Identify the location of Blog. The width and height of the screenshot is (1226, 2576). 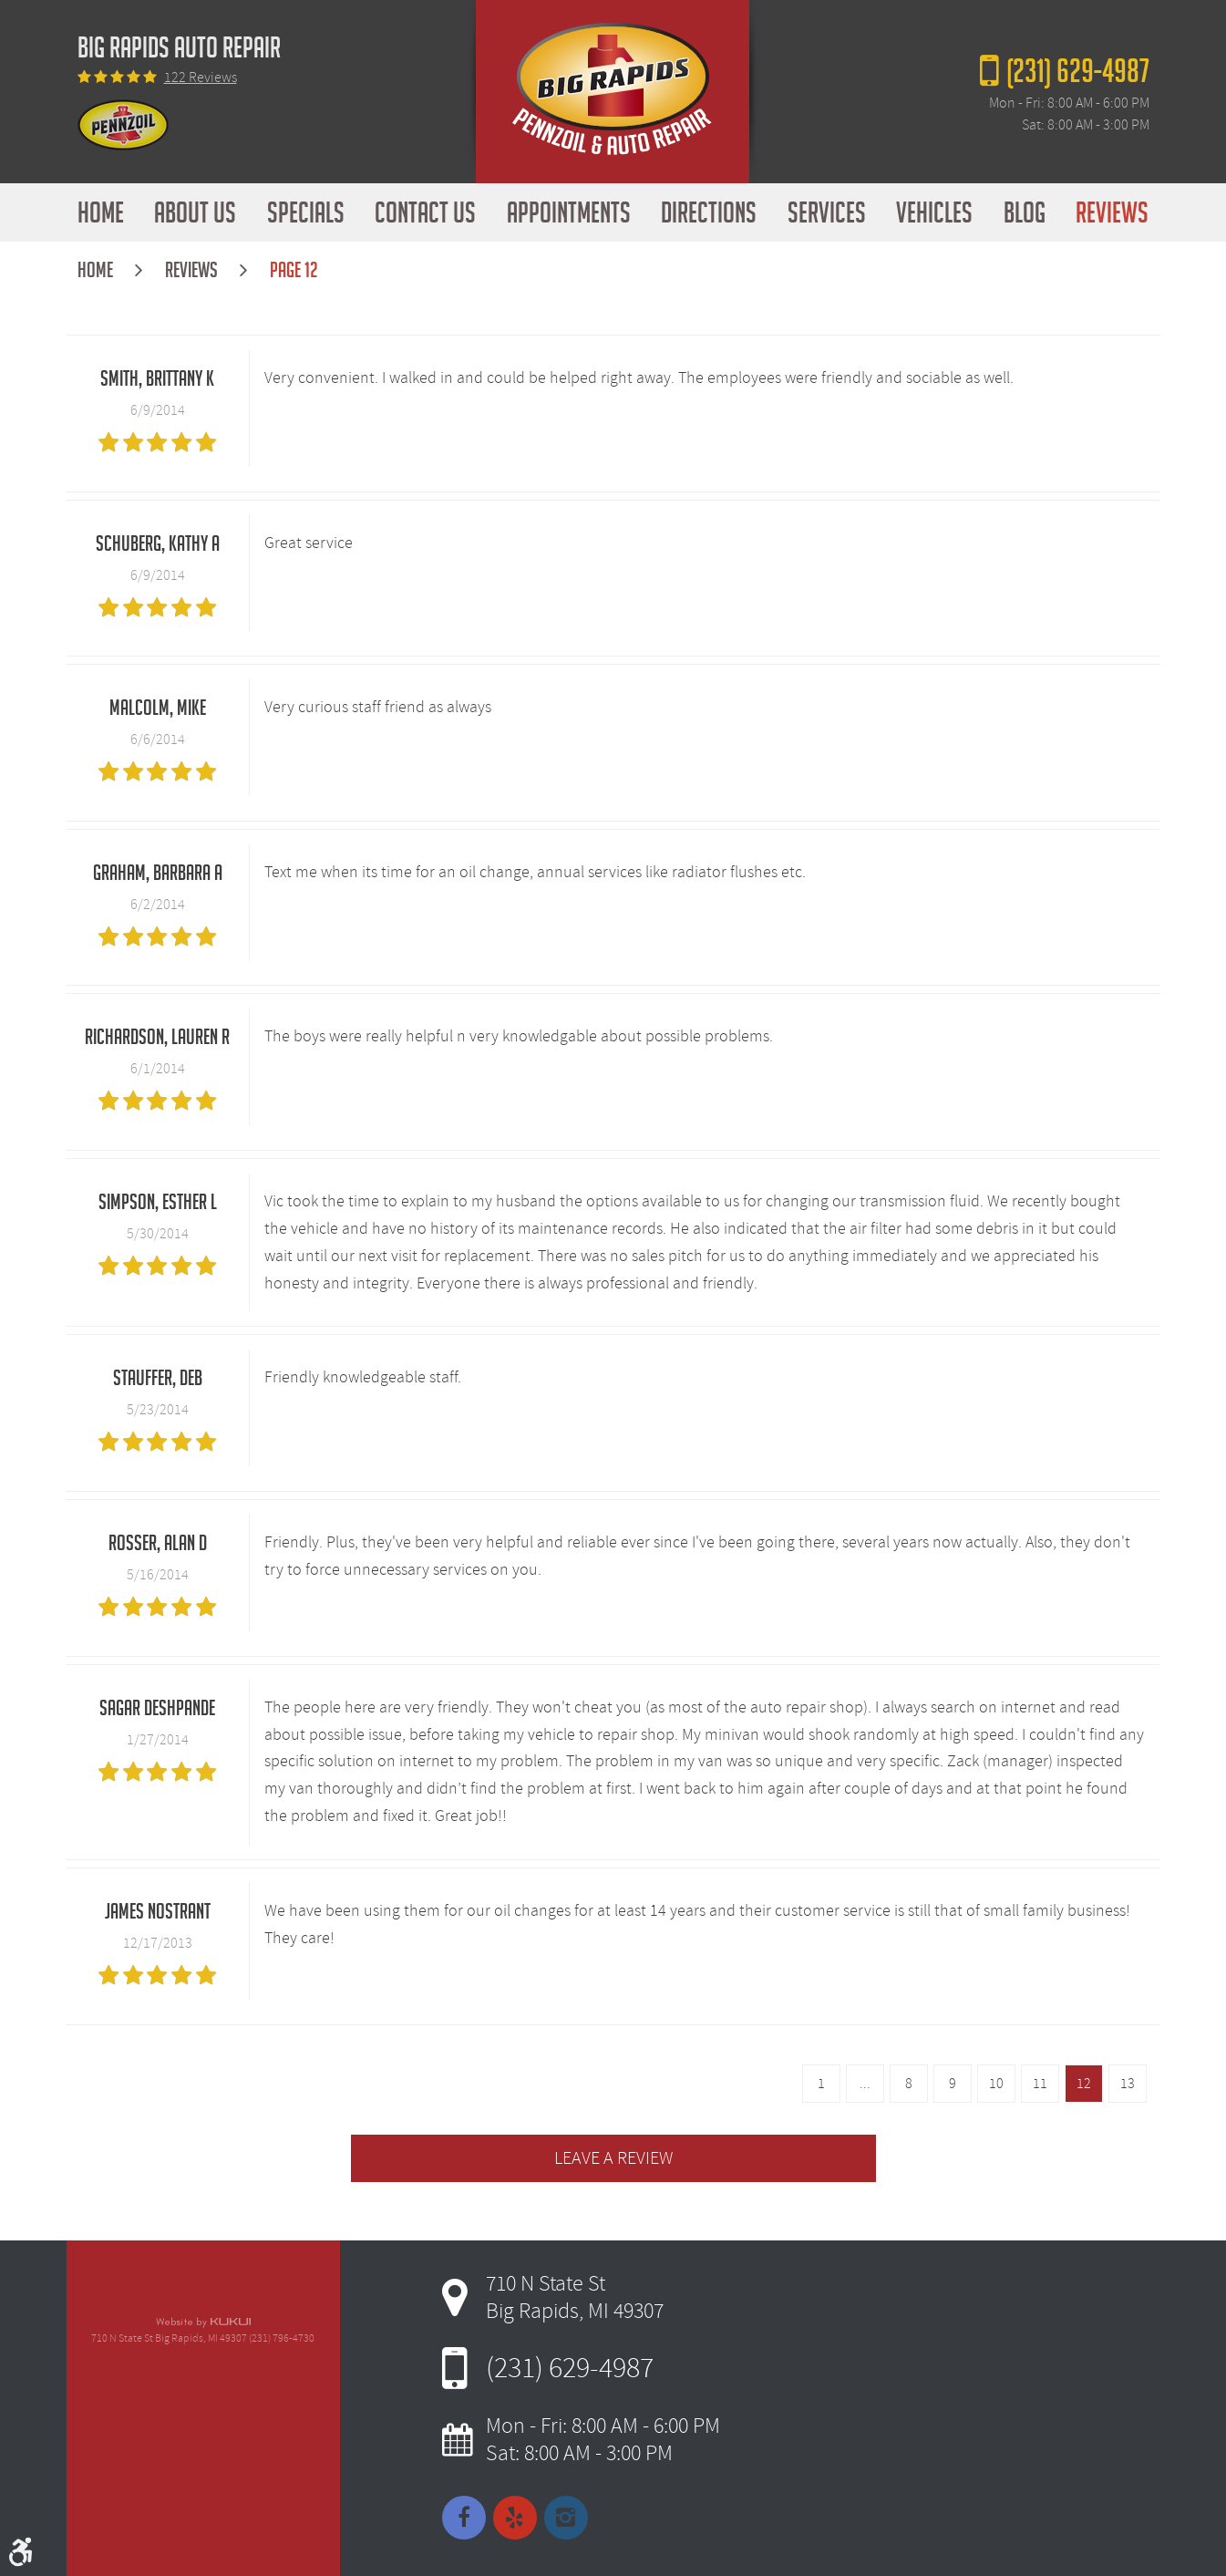
(1025, 212).